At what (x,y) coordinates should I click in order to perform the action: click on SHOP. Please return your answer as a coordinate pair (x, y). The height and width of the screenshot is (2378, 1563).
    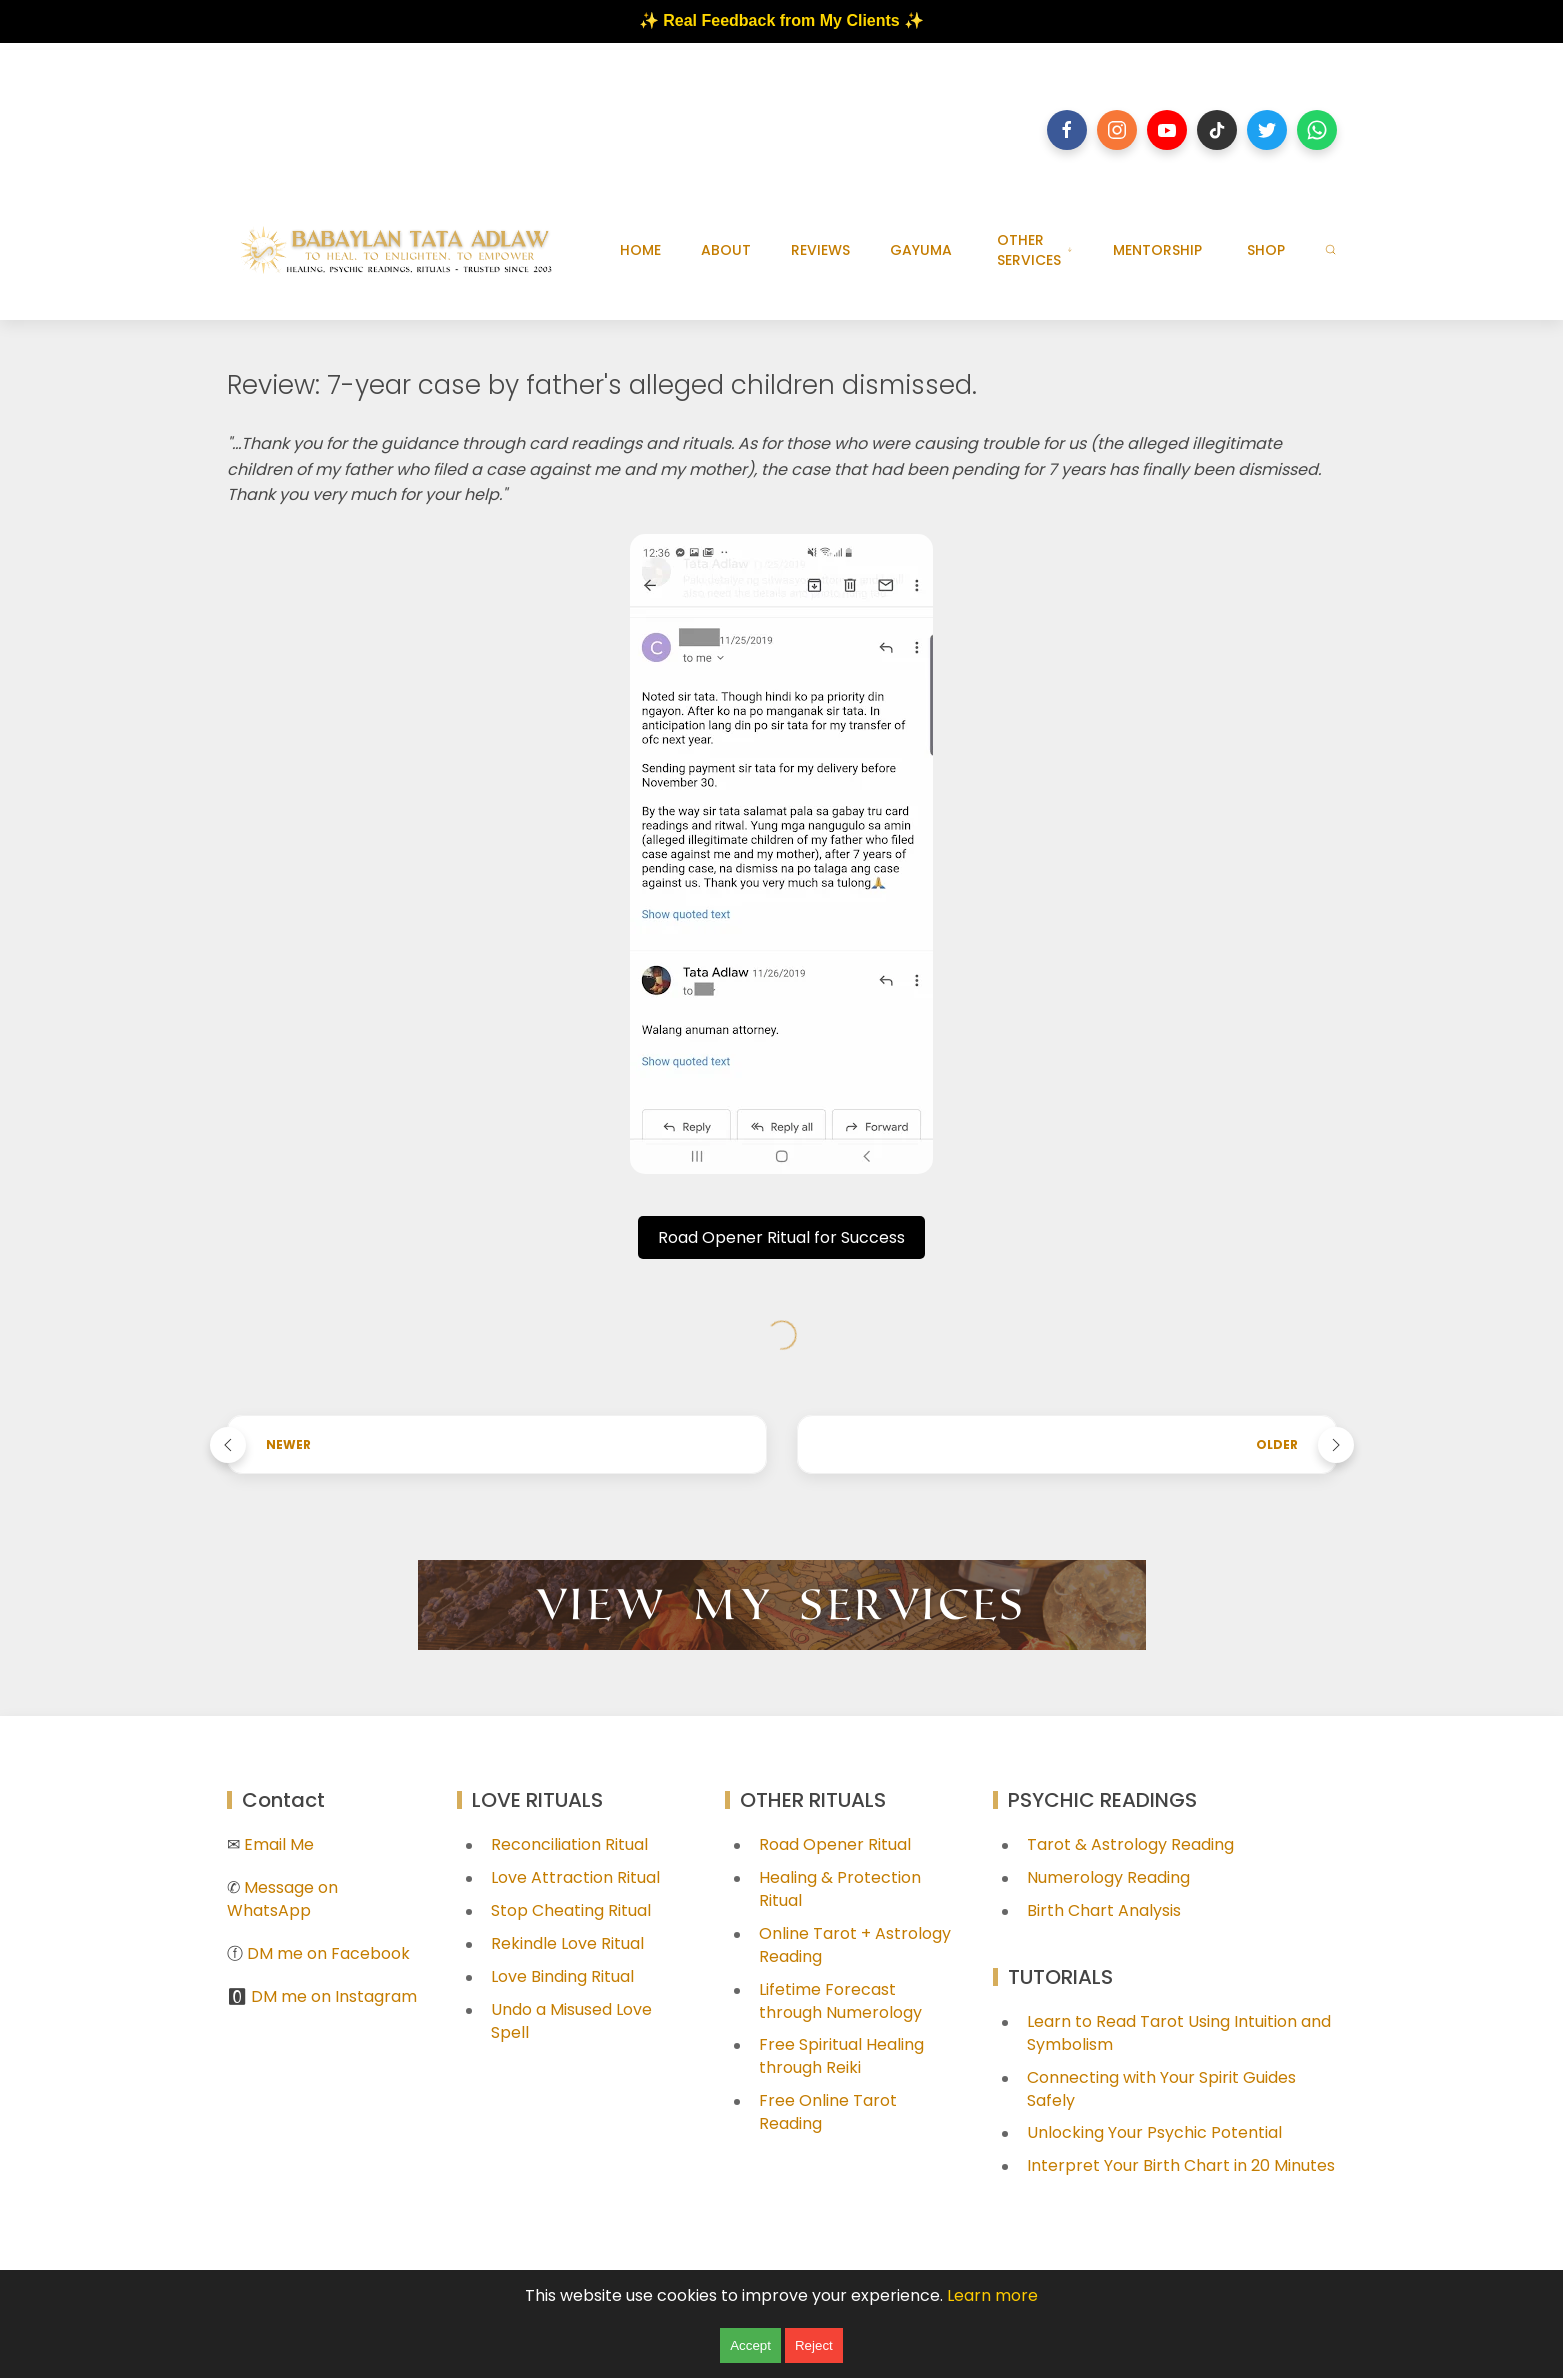
    Looking at the image, I should click on (1266, 250).